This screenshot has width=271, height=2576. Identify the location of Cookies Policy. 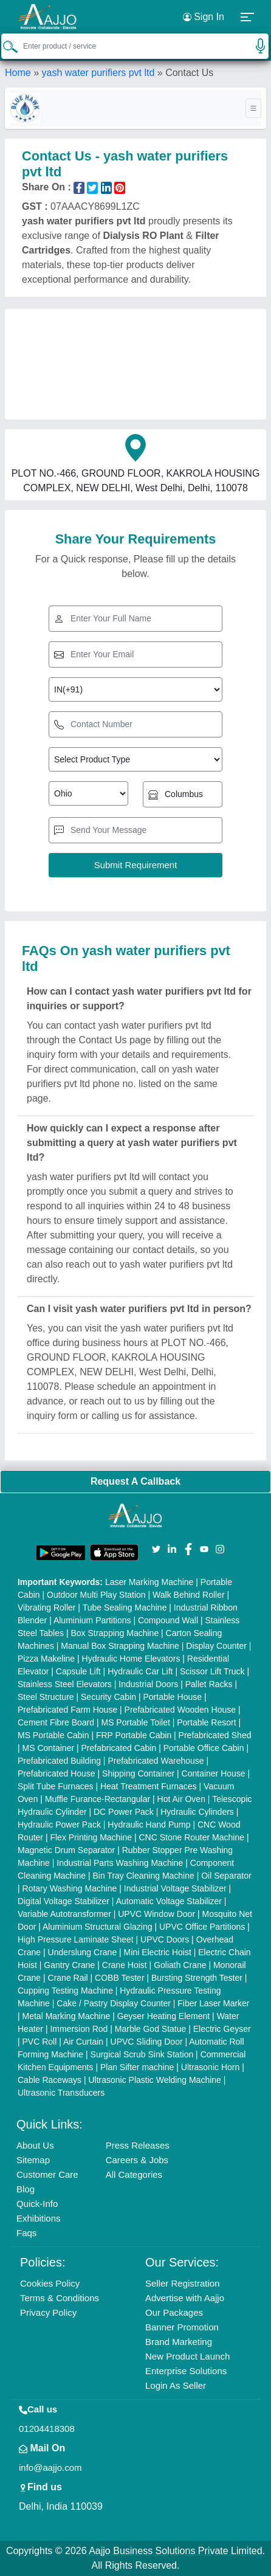
(50, 2283).